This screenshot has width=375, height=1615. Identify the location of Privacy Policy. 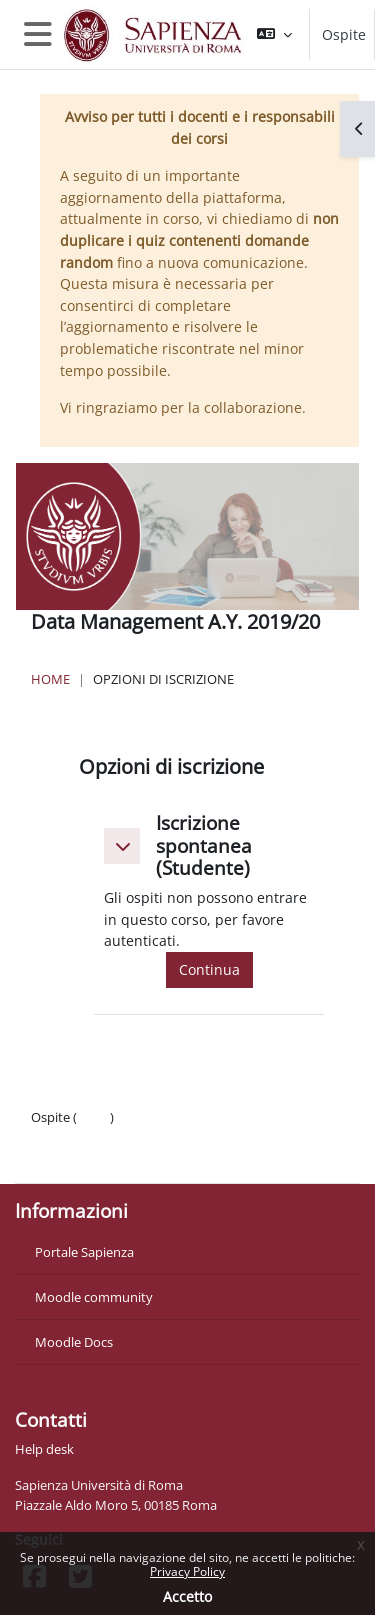
(187, 1571).